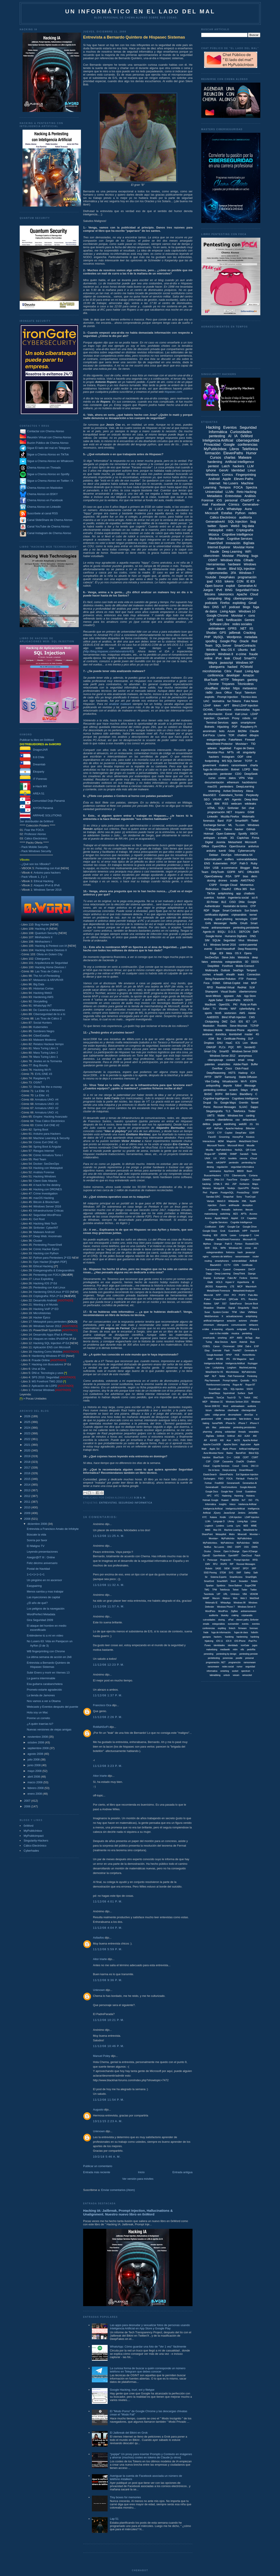 The image size is (280, 2576). I want to click on Microsoft Teams, so click(216, 1145).